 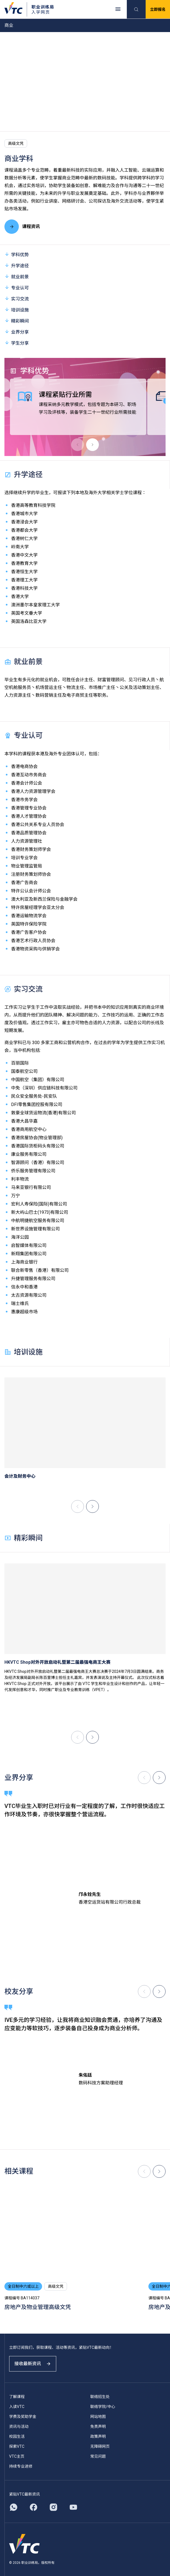 I want to click on 了解课程, so click(x=17, y=2396).